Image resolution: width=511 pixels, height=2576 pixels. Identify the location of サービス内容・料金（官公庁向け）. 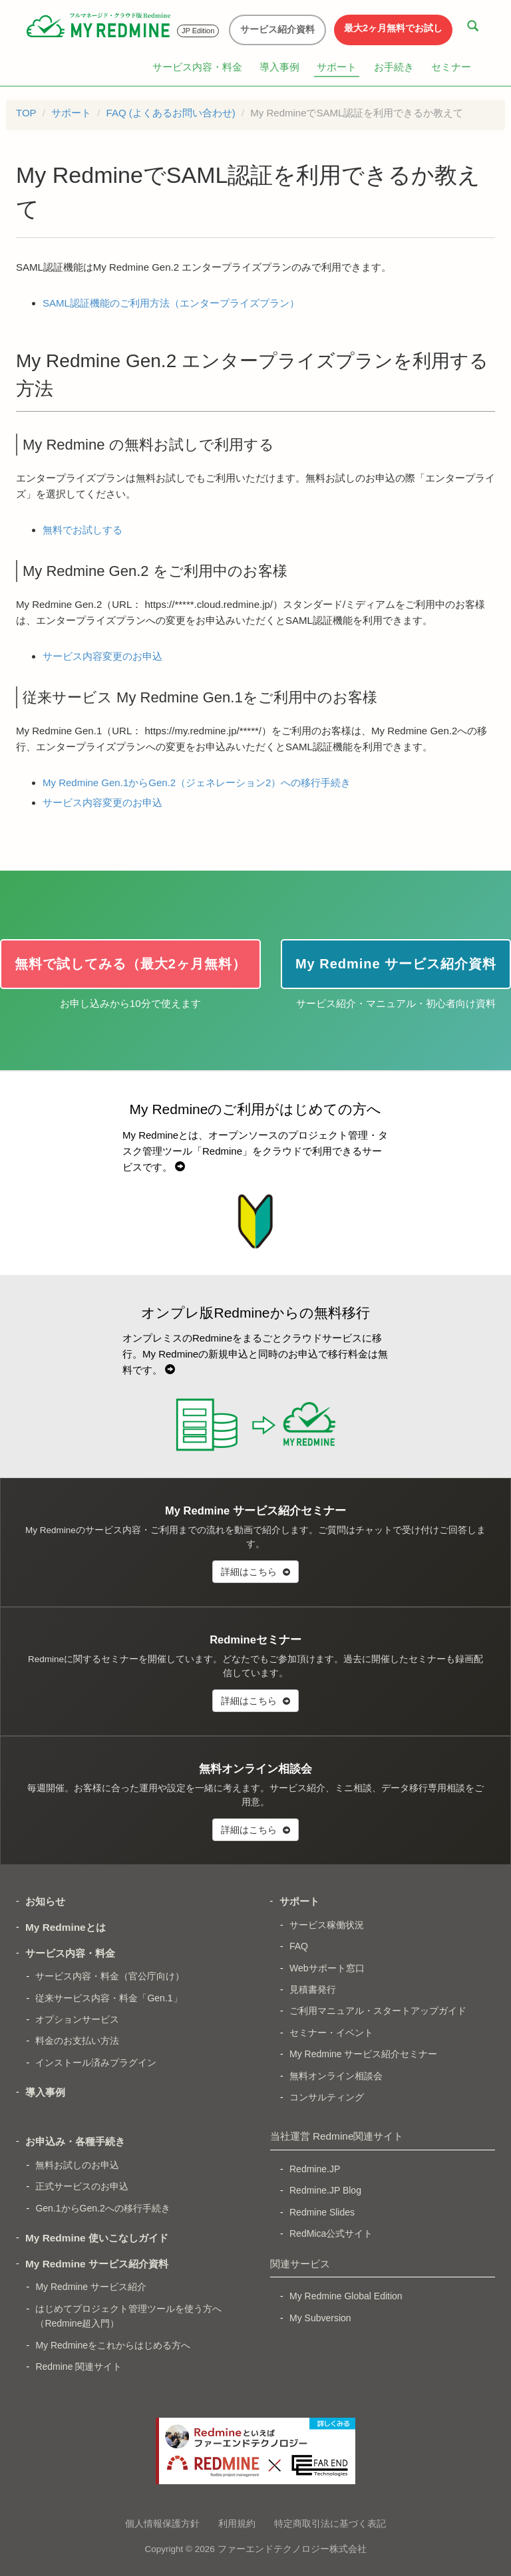
(109, 1976).